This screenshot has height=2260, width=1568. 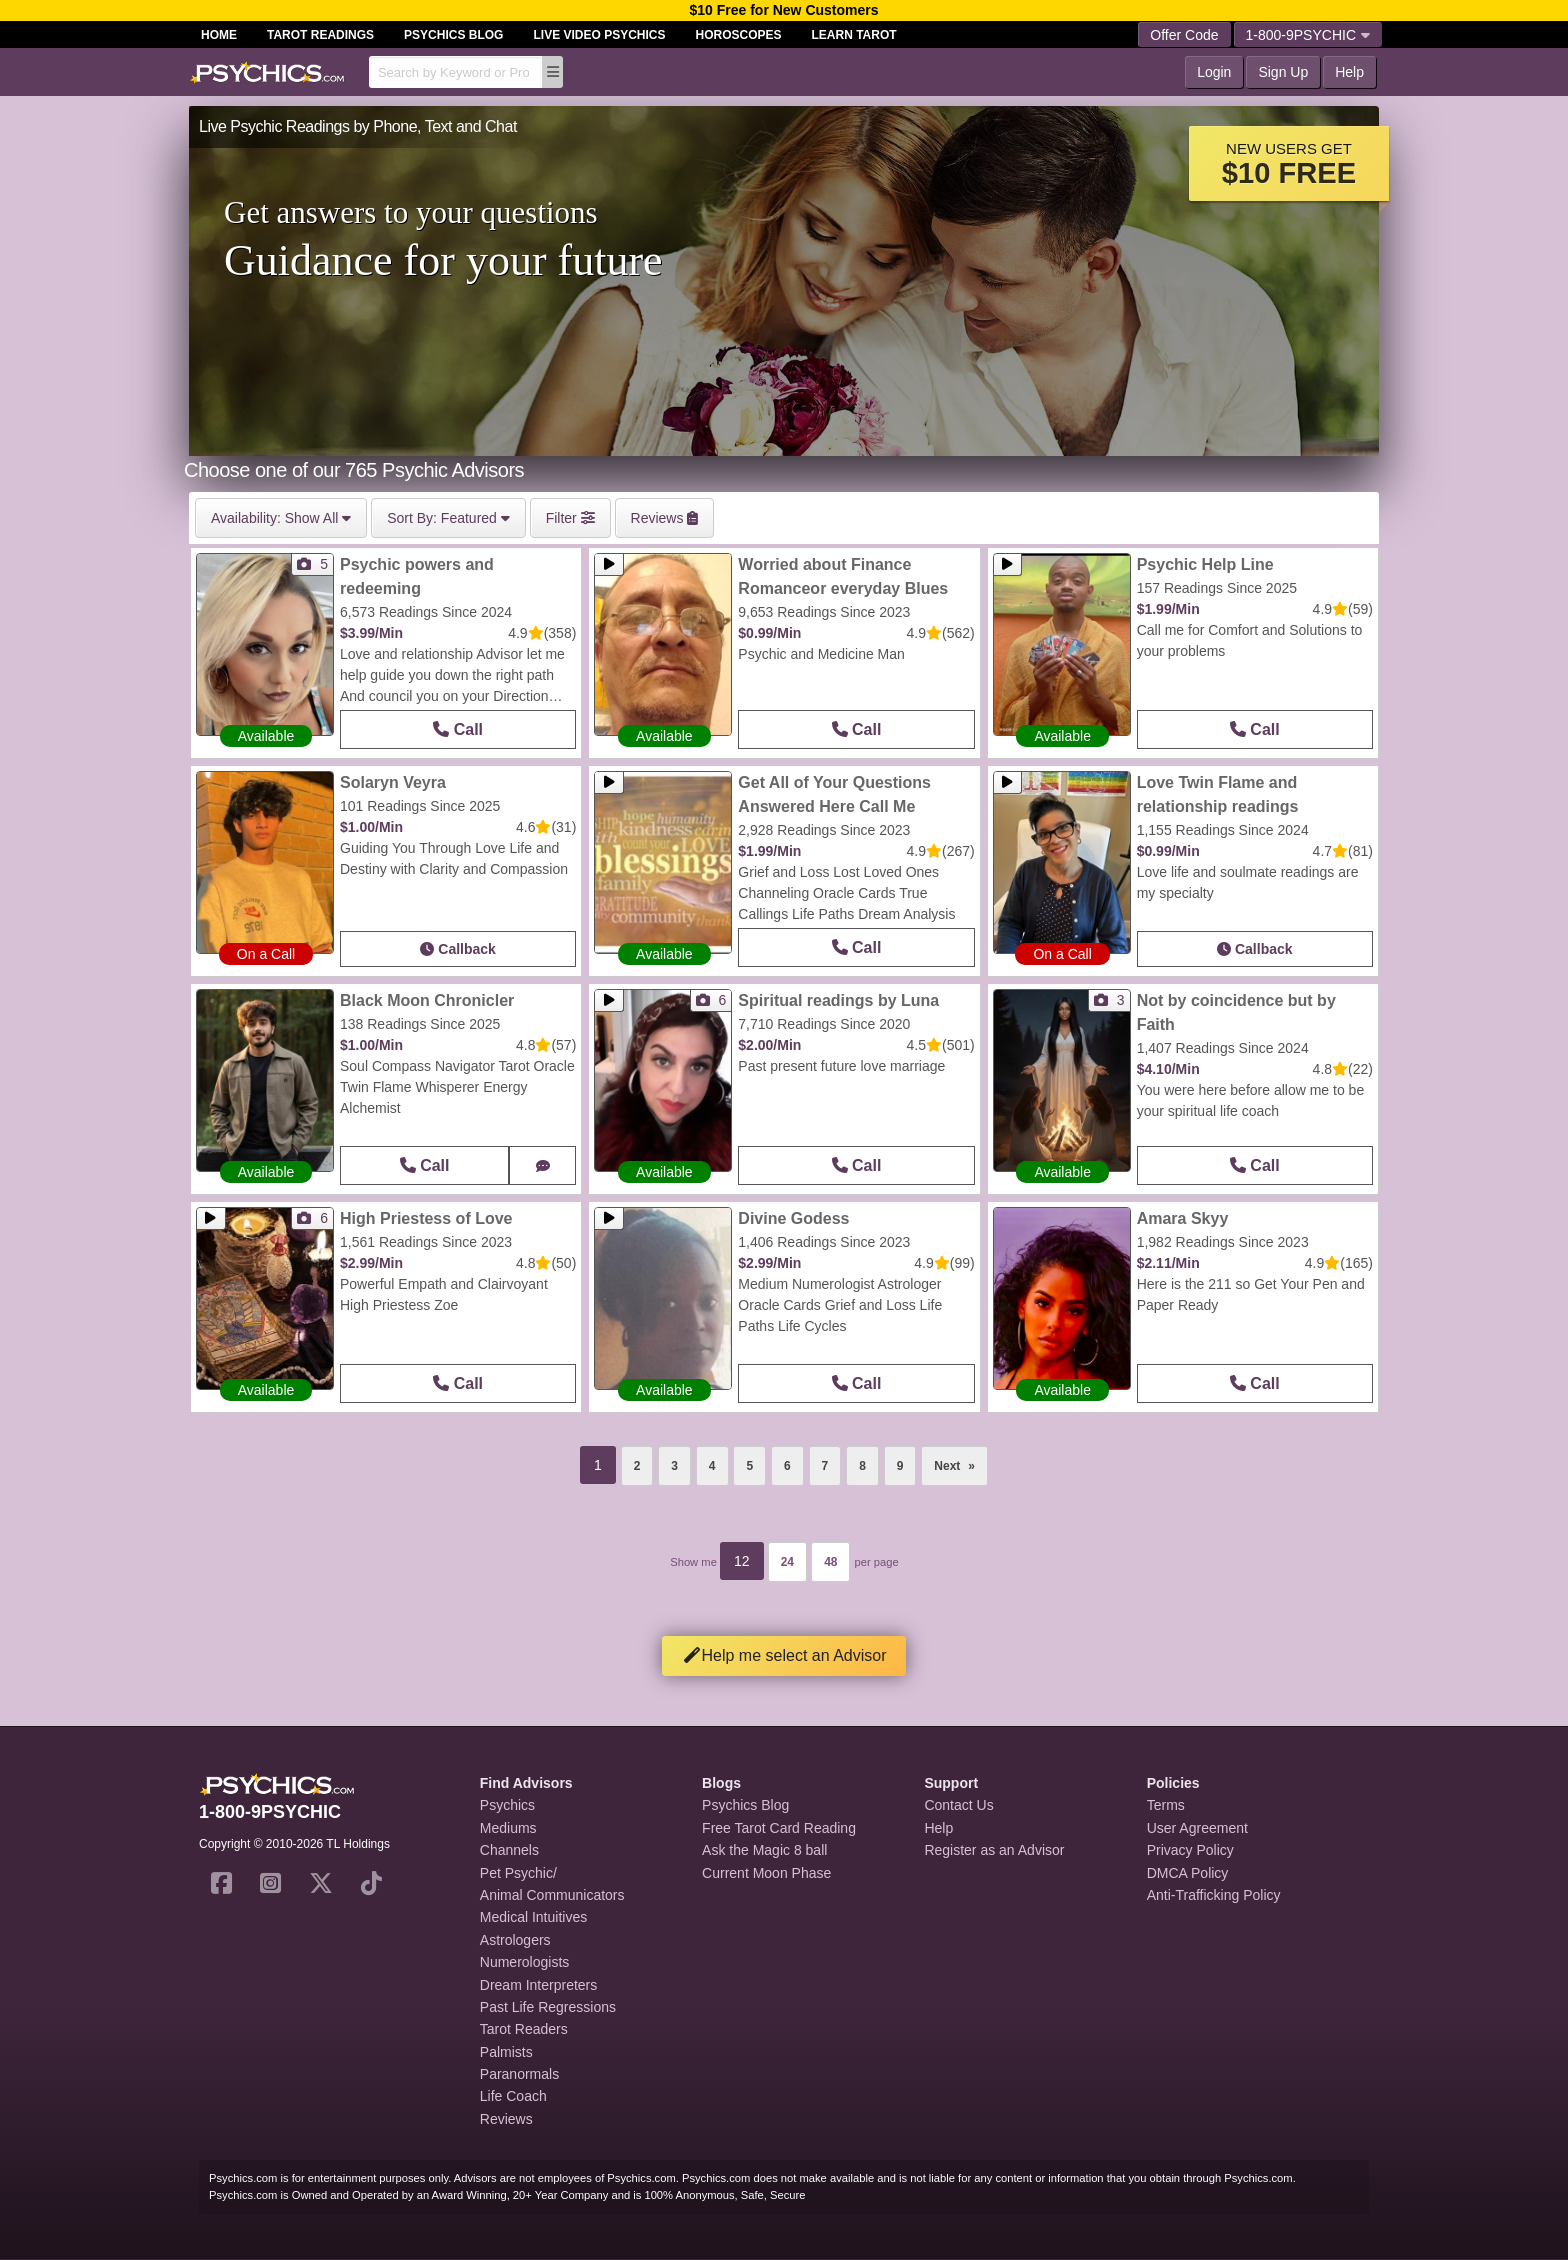 I want to click on Past Life Regressions, so click(x=548, y=2007).